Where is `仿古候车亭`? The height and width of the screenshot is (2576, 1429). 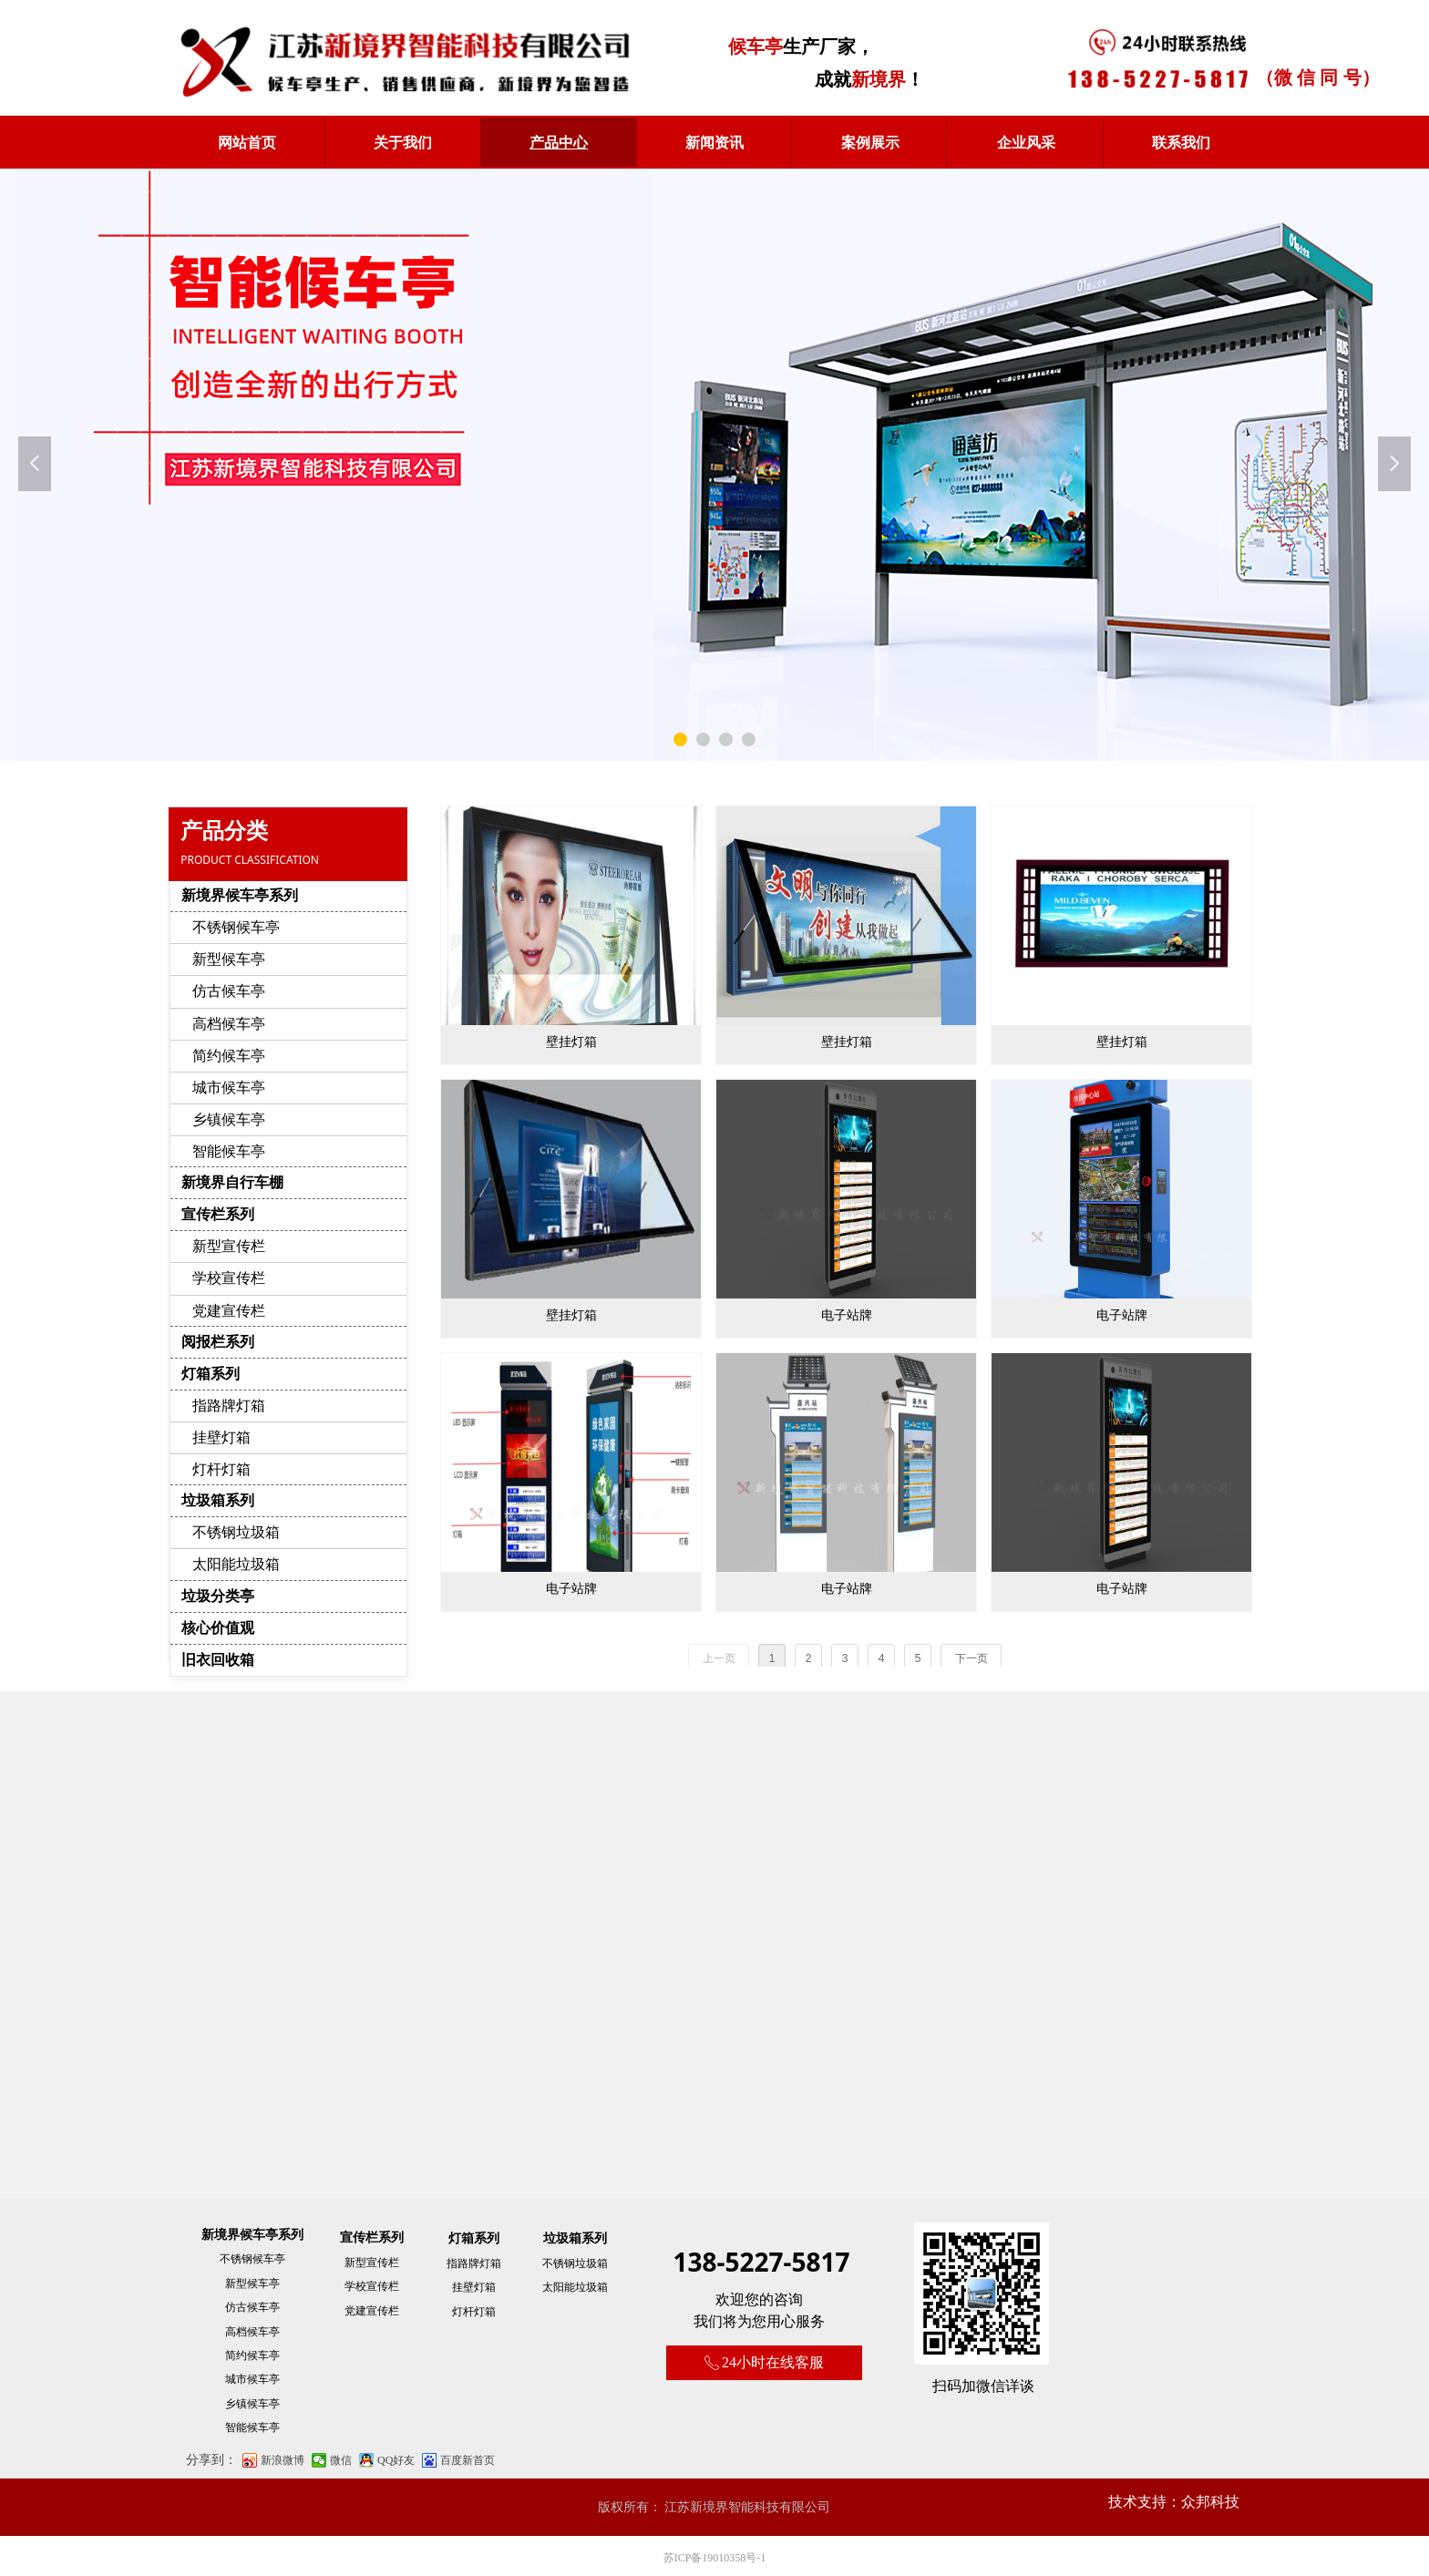 仿古候车亭 is located at coordinates (228, 991).